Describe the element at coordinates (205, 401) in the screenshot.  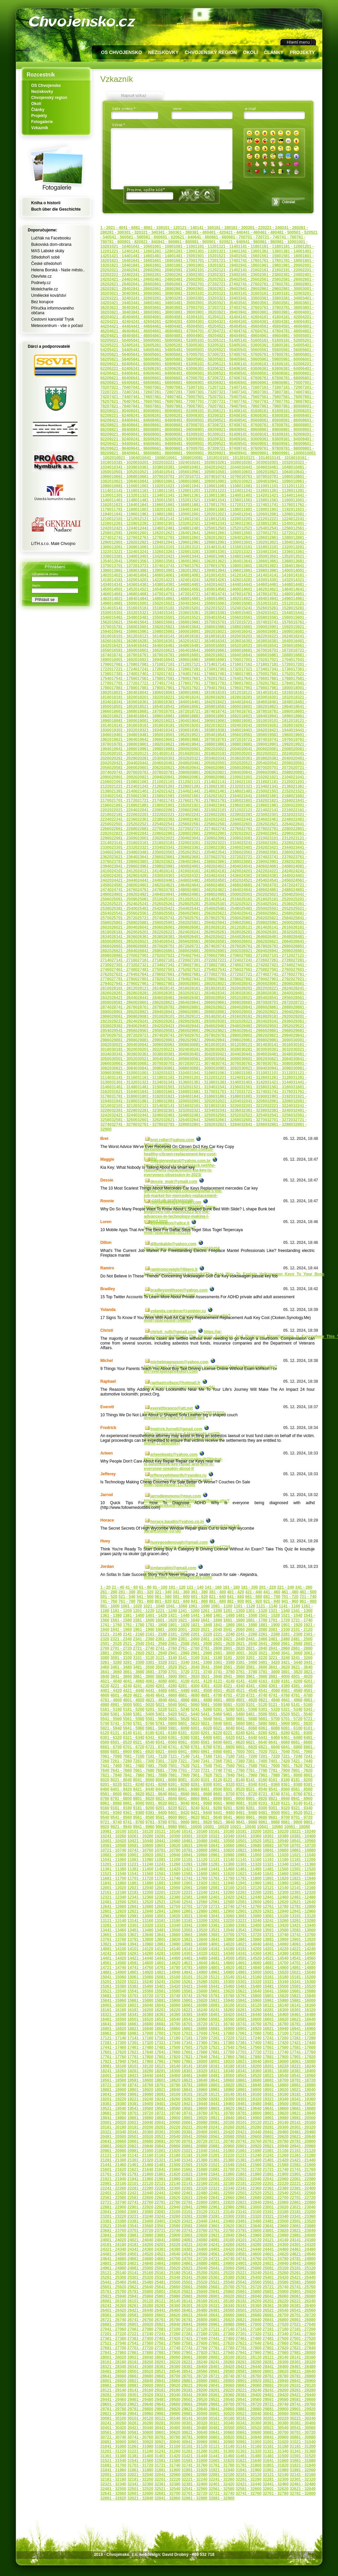
I see `7701 - 7720` at that location.